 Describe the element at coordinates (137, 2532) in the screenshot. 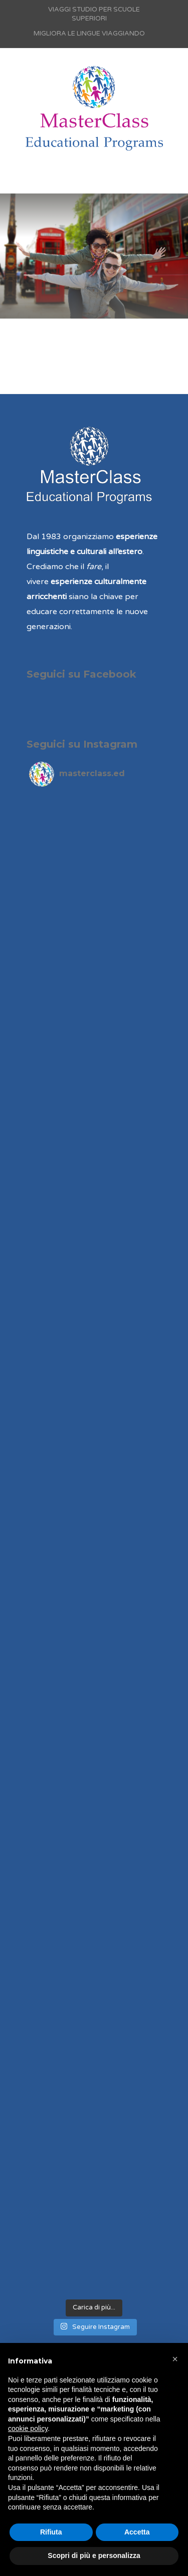

I see `Accetta [button]` at that location.